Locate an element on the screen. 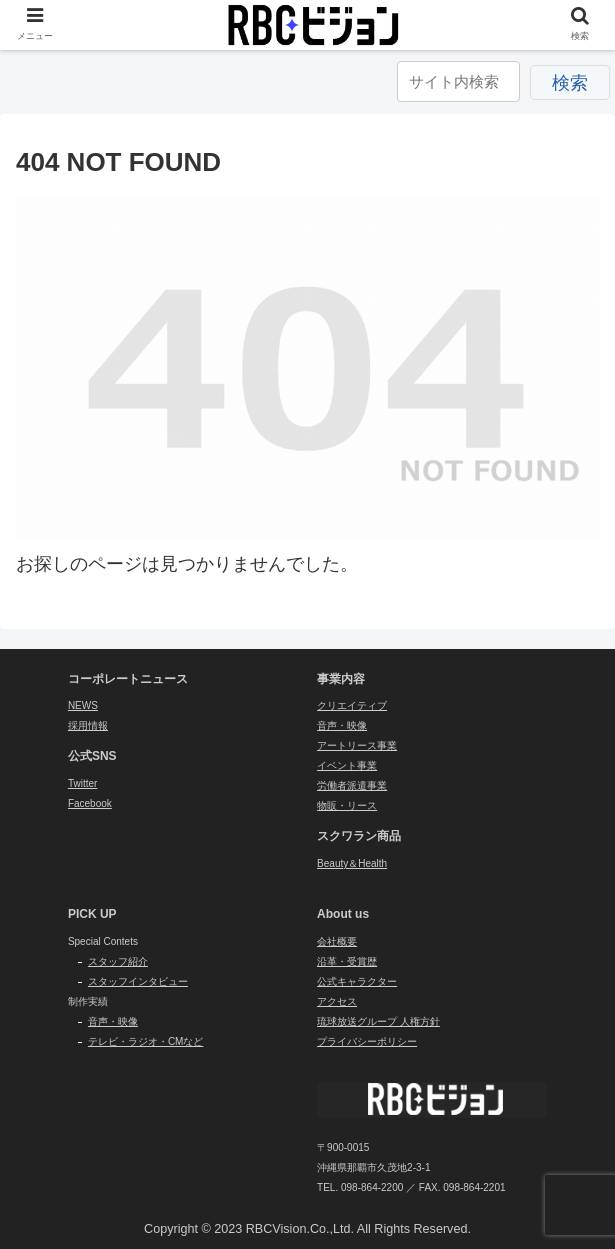 This screenshot has height=1249, width=615. 音声・映像 is located at coordinates (342, 725).